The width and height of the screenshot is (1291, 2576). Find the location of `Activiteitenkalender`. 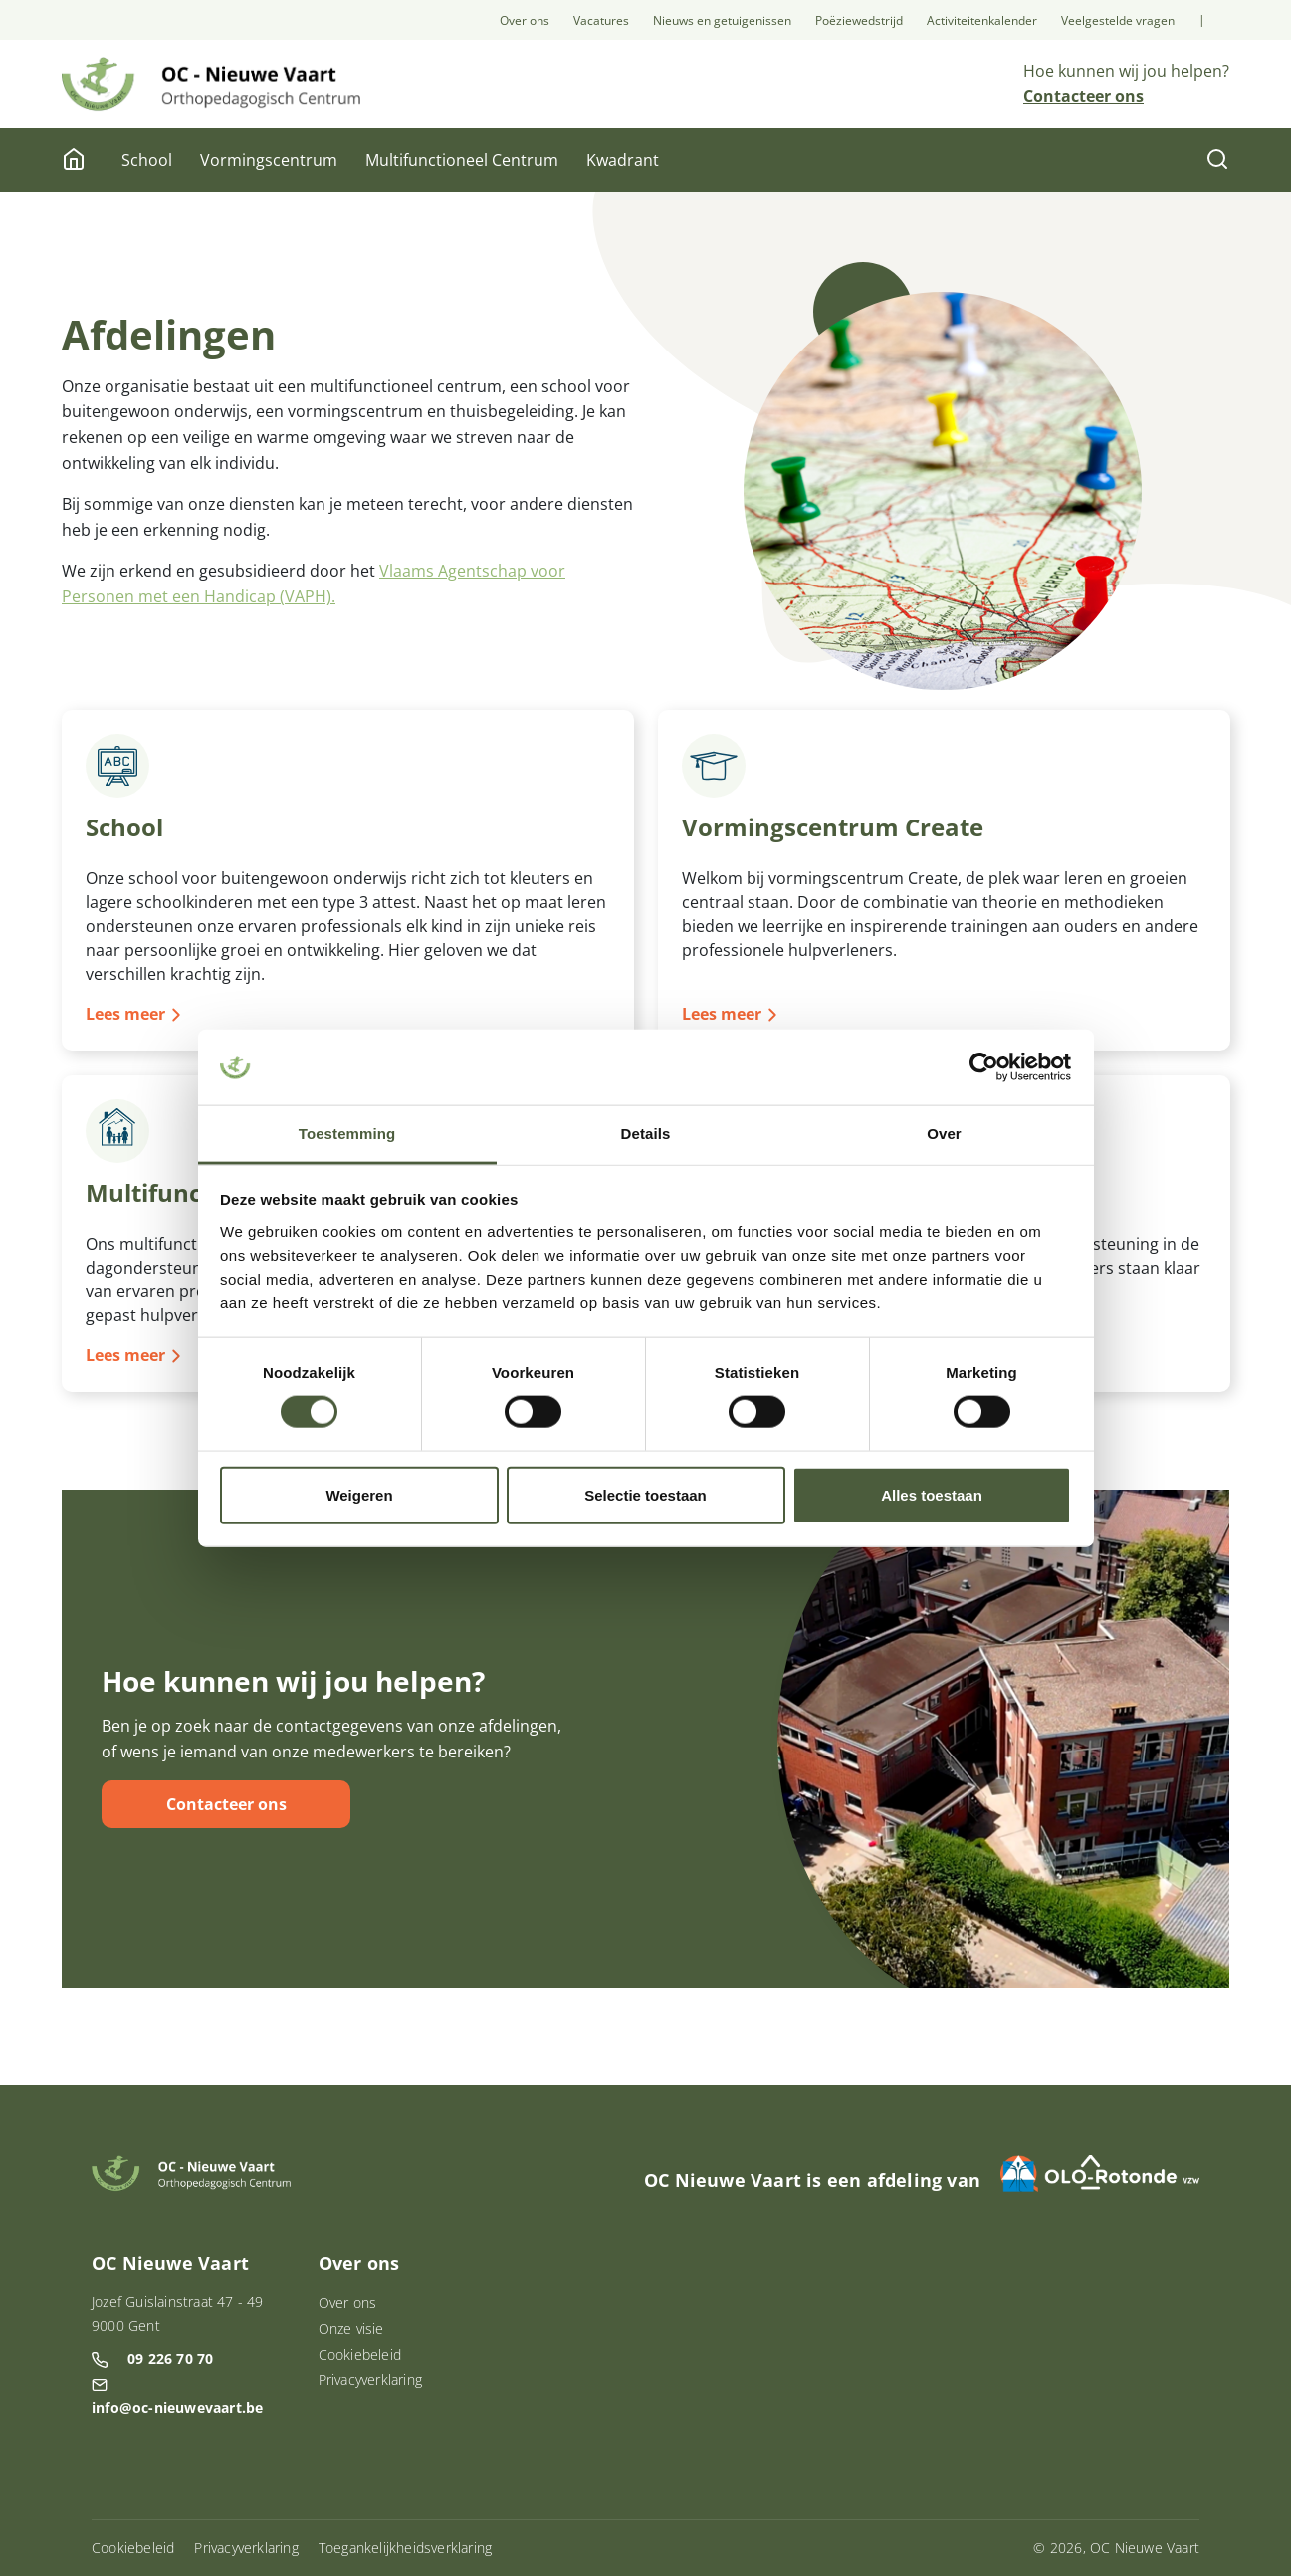

Activiteitenkalender is located at coordinates (982, 20).